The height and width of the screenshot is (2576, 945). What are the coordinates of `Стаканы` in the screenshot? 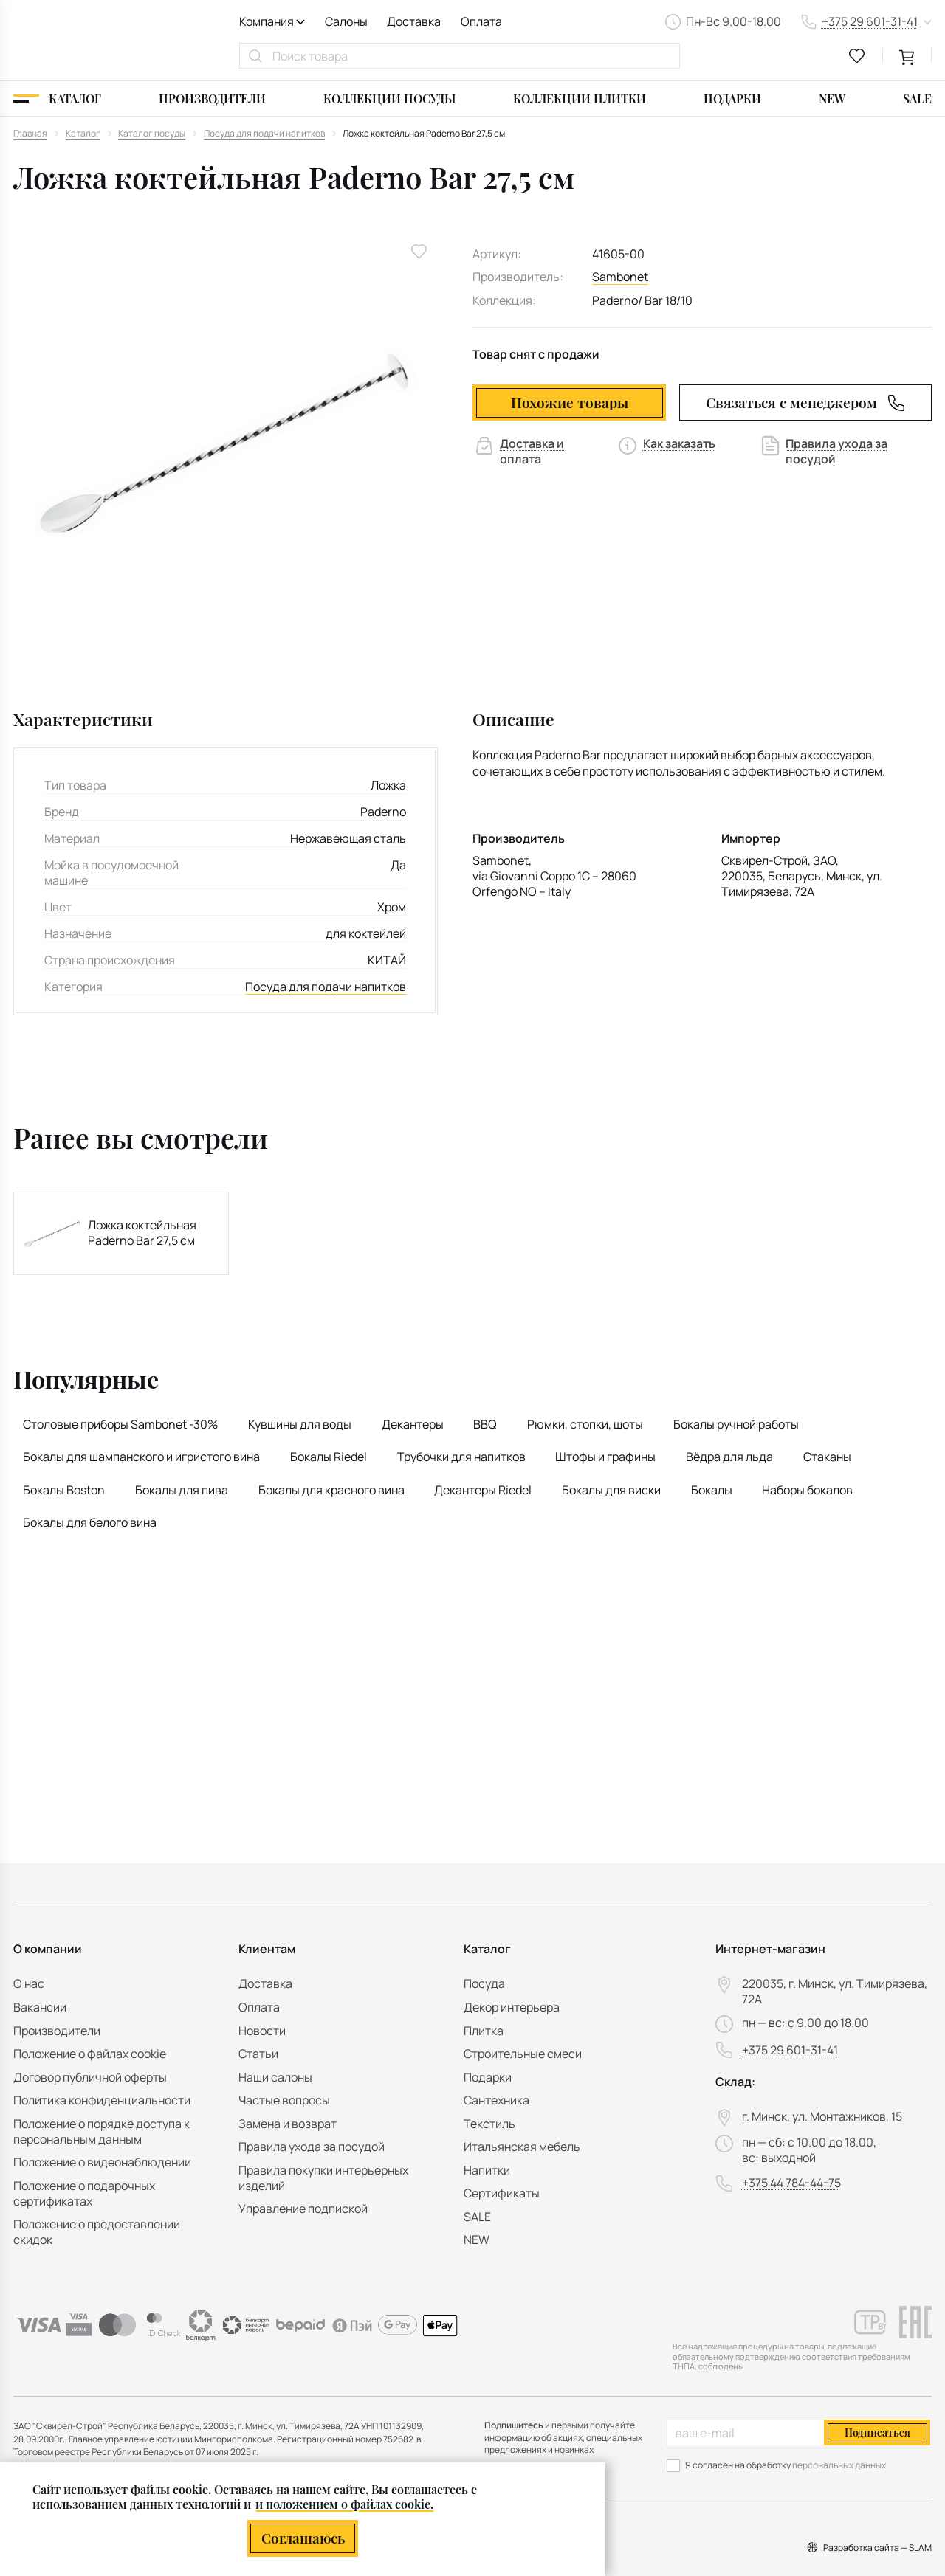 It's located at (827, 1456).